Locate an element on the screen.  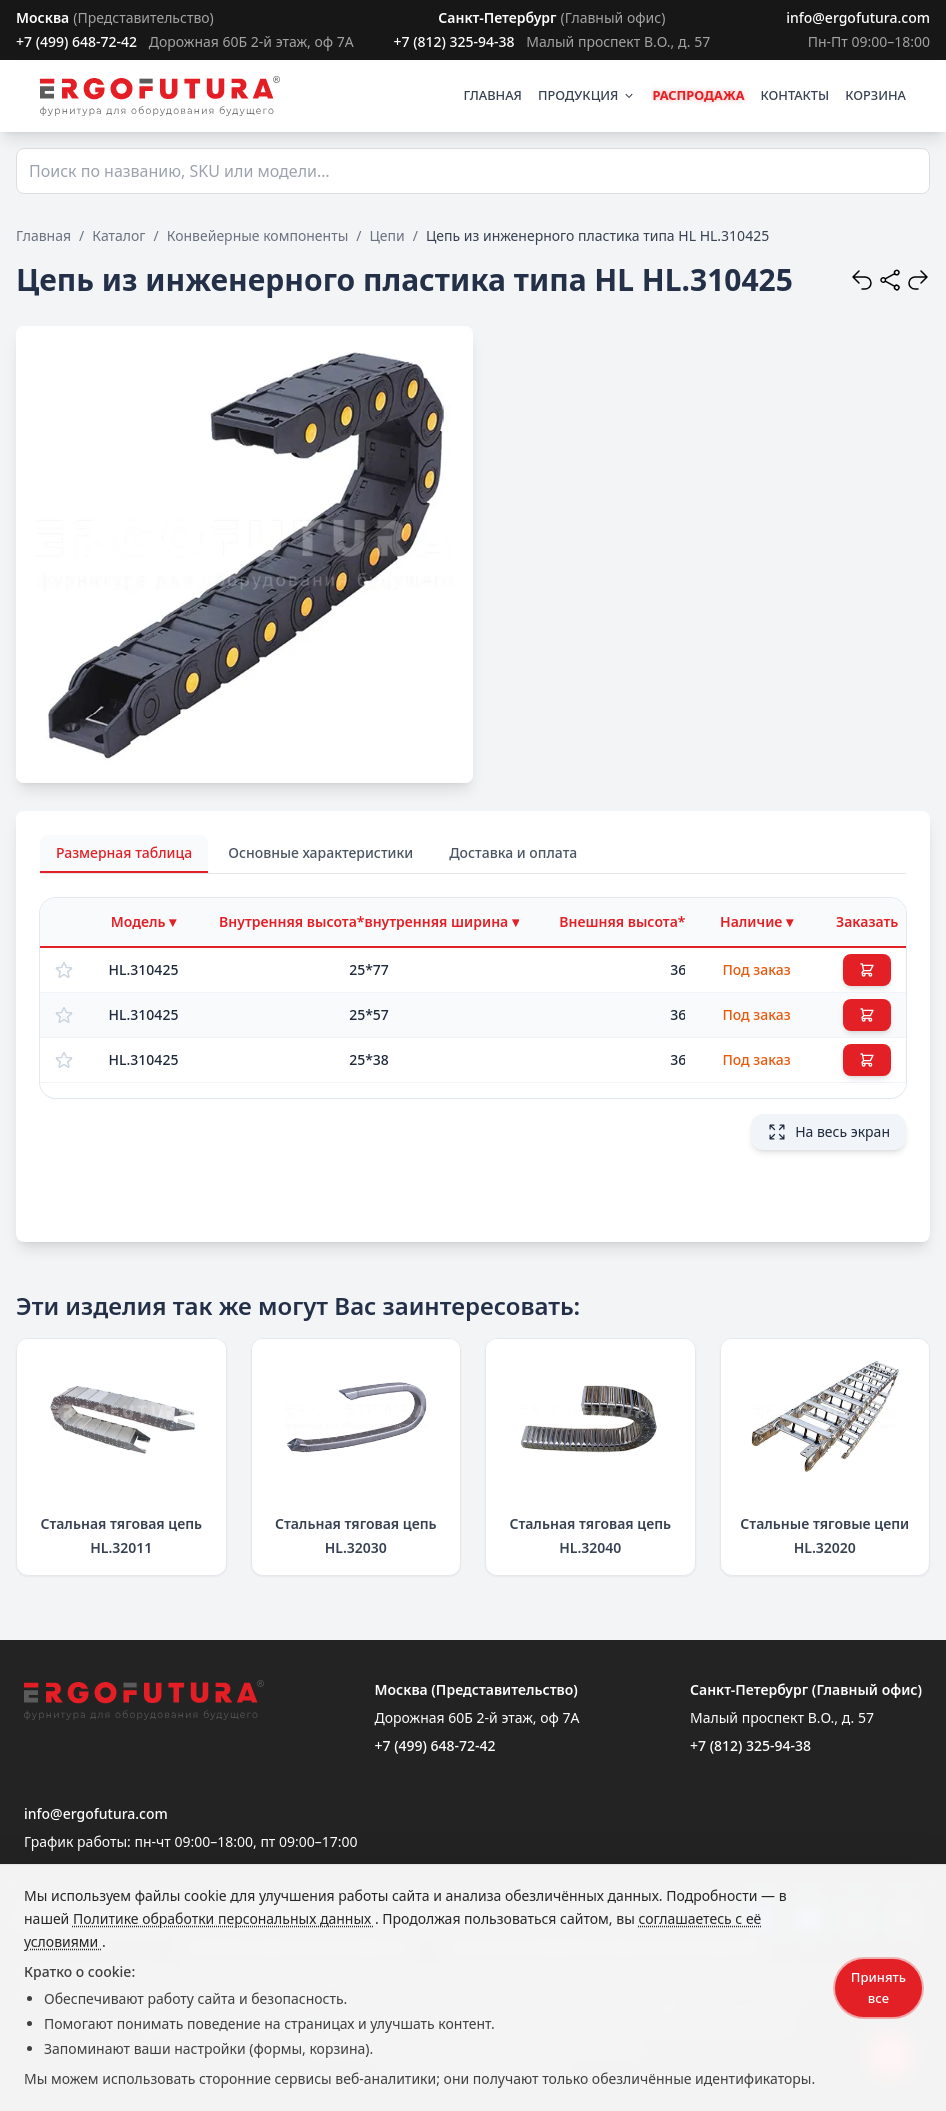
Конвейерные компоненты is located at coordinates (258, 235).